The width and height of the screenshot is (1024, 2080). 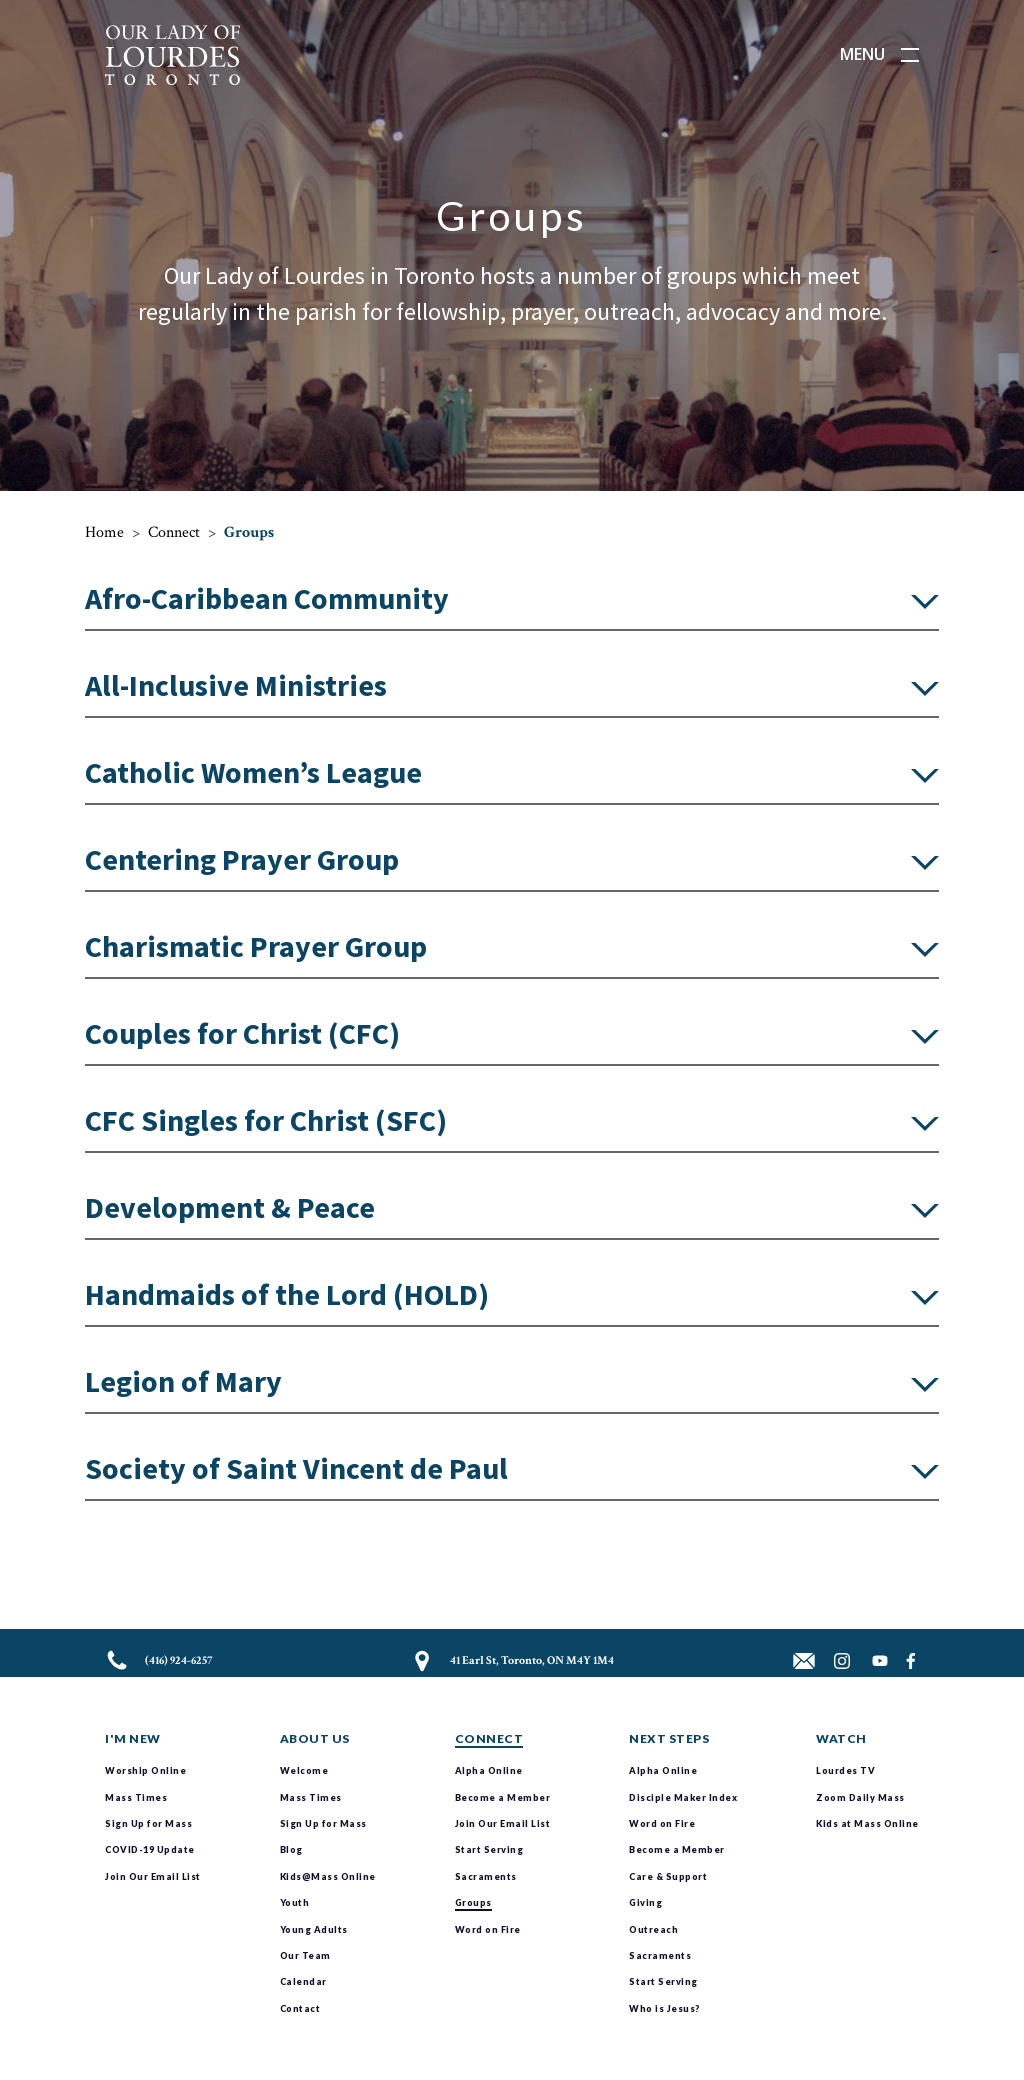 I want to click on COVID-19 Update, so click(x=150, y=1849).